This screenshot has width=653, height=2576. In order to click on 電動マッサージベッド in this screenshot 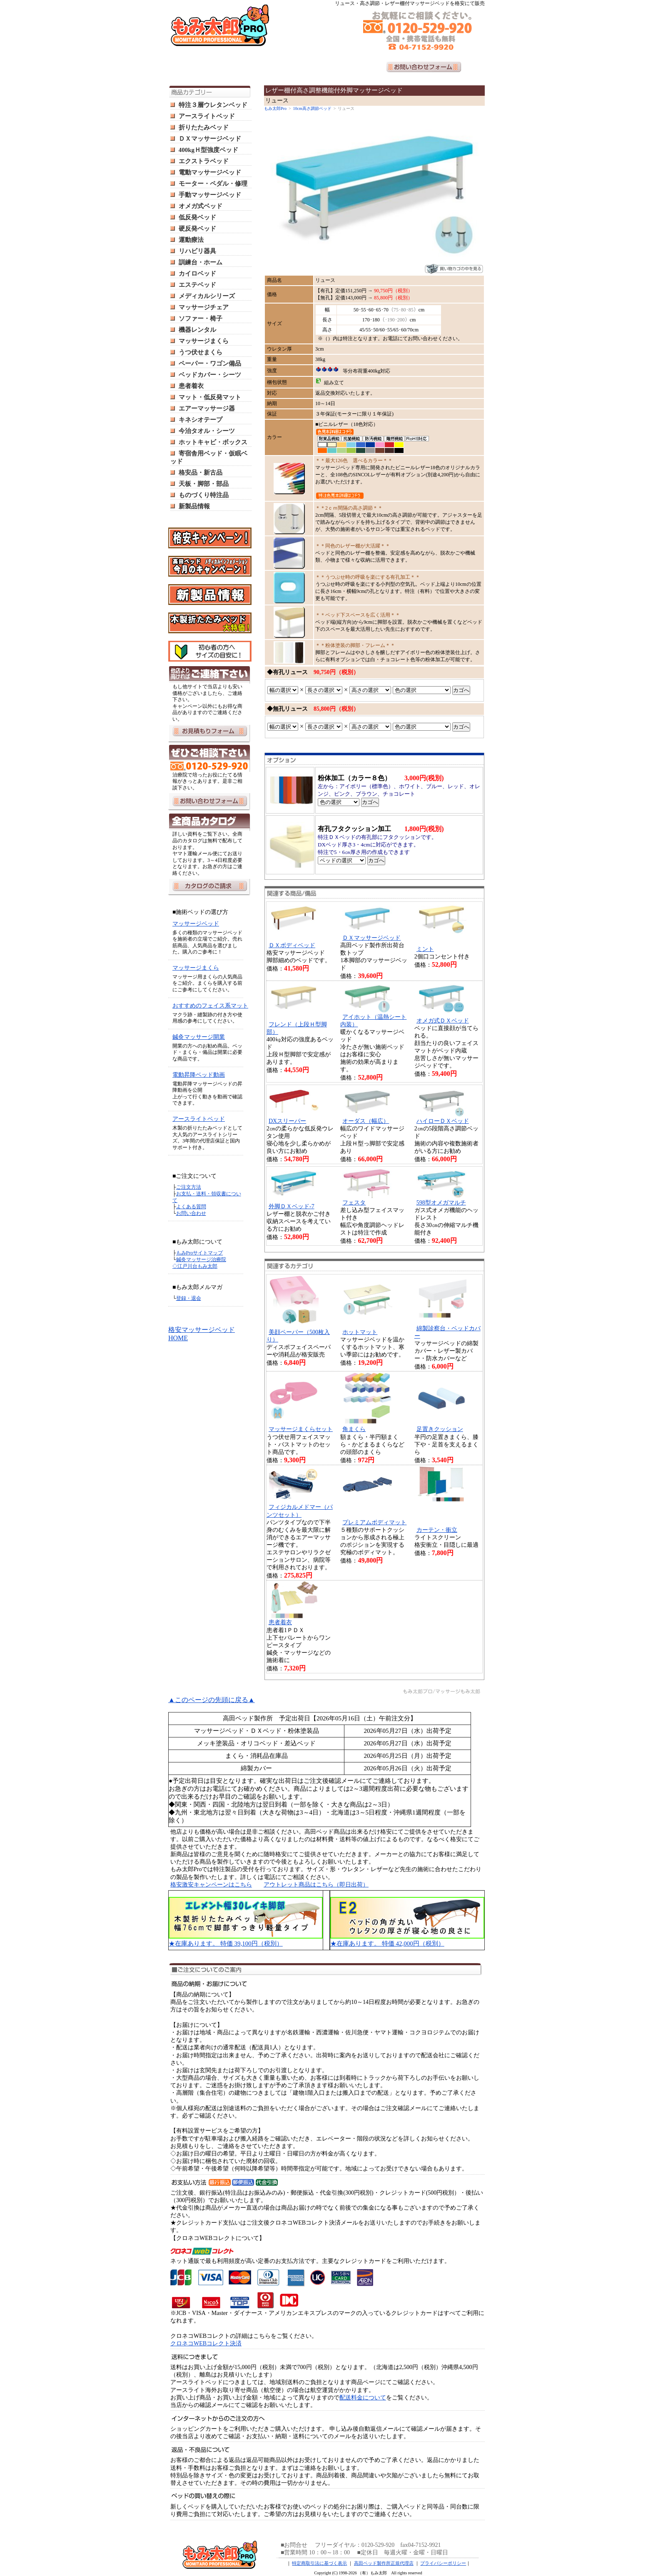, I will do `click(210, 172)`.